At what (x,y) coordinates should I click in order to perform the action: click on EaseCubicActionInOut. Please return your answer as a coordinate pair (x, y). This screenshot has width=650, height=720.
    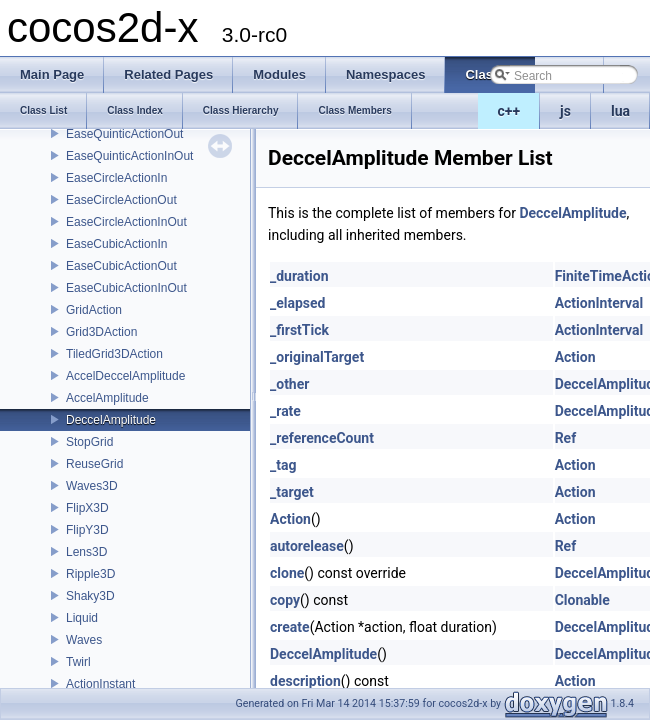
    Looking at the image, I should click on (126, 288).